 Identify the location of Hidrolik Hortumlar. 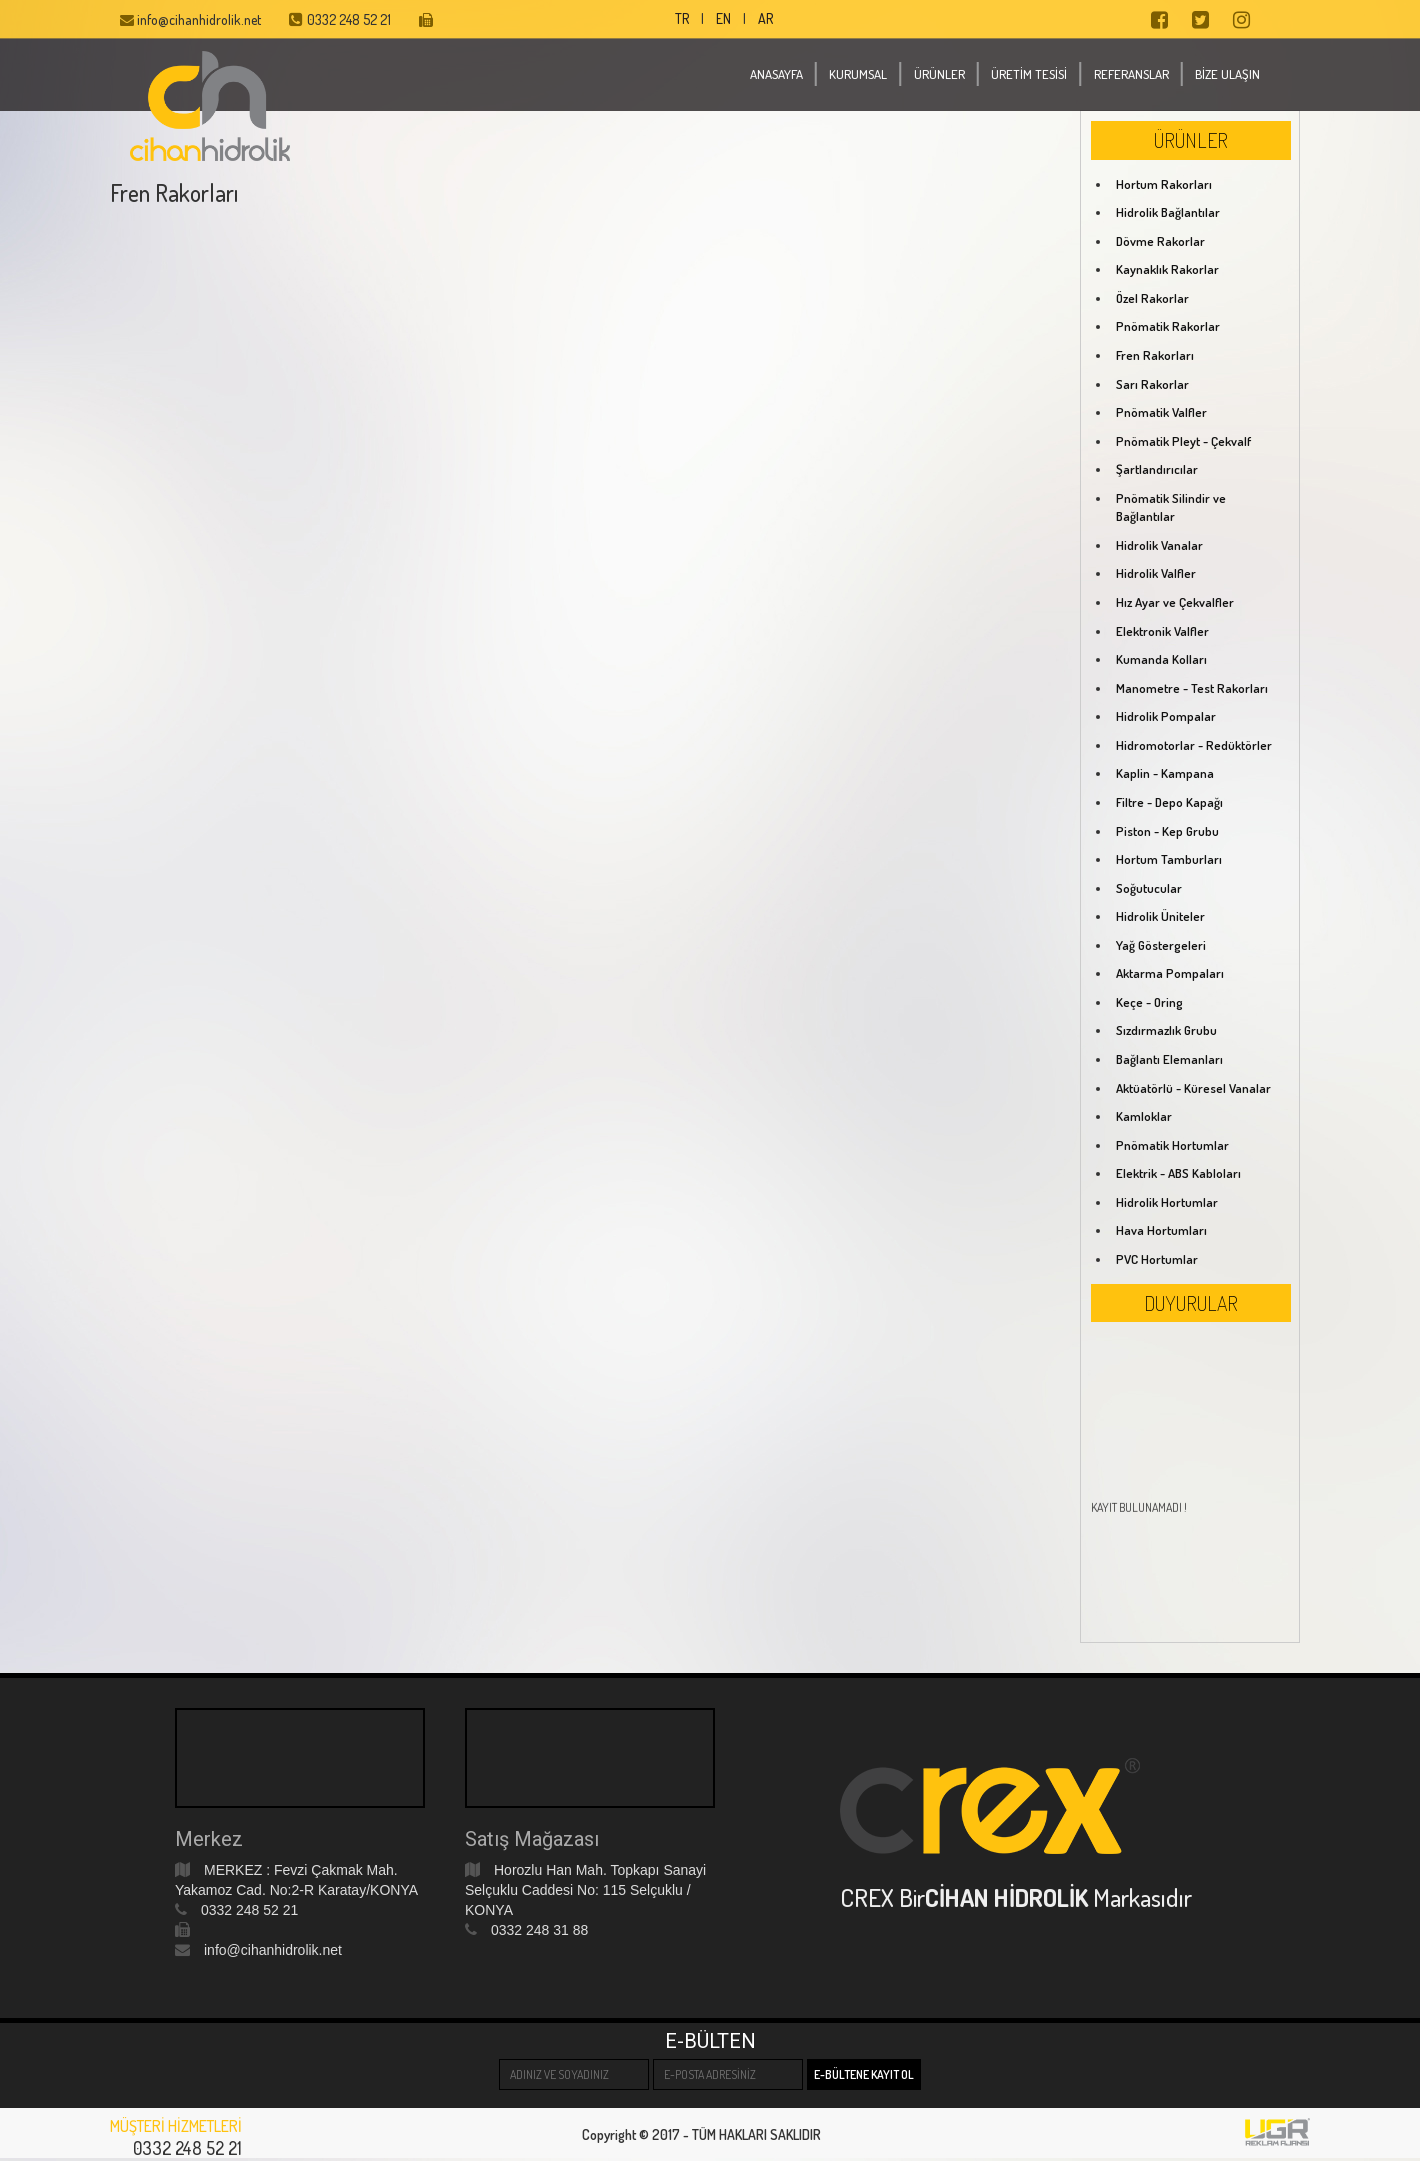
(1167, 1202).